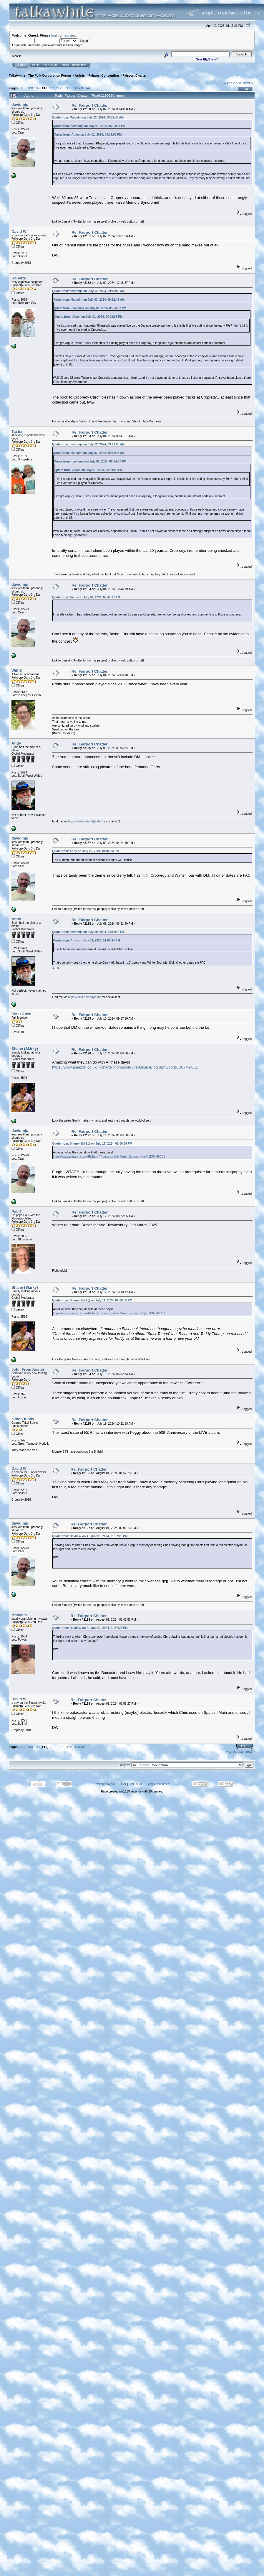 The width and height of the screenshot is (264, 2576). I want to click on Quote from: davidmjs on July 01, 2024, 05:04:37 PM, so click(89, 126).